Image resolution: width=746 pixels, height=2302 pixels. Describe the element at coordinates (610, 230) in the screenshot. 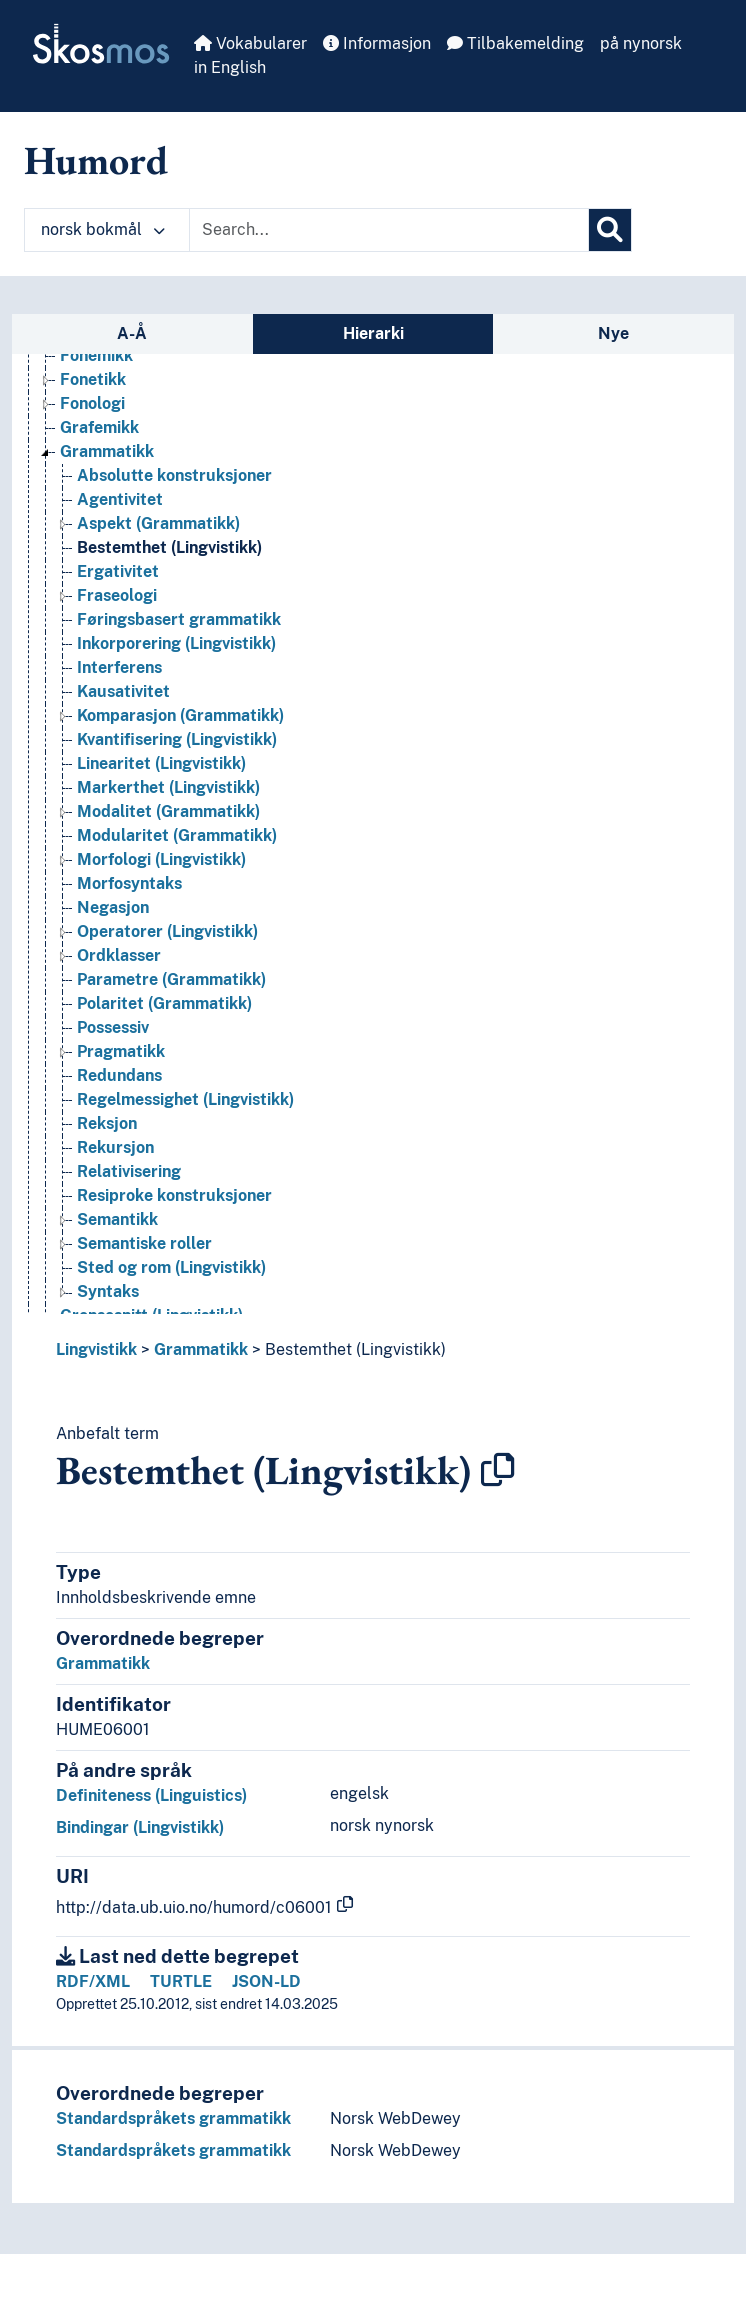

I see `[Søk]` at that location.